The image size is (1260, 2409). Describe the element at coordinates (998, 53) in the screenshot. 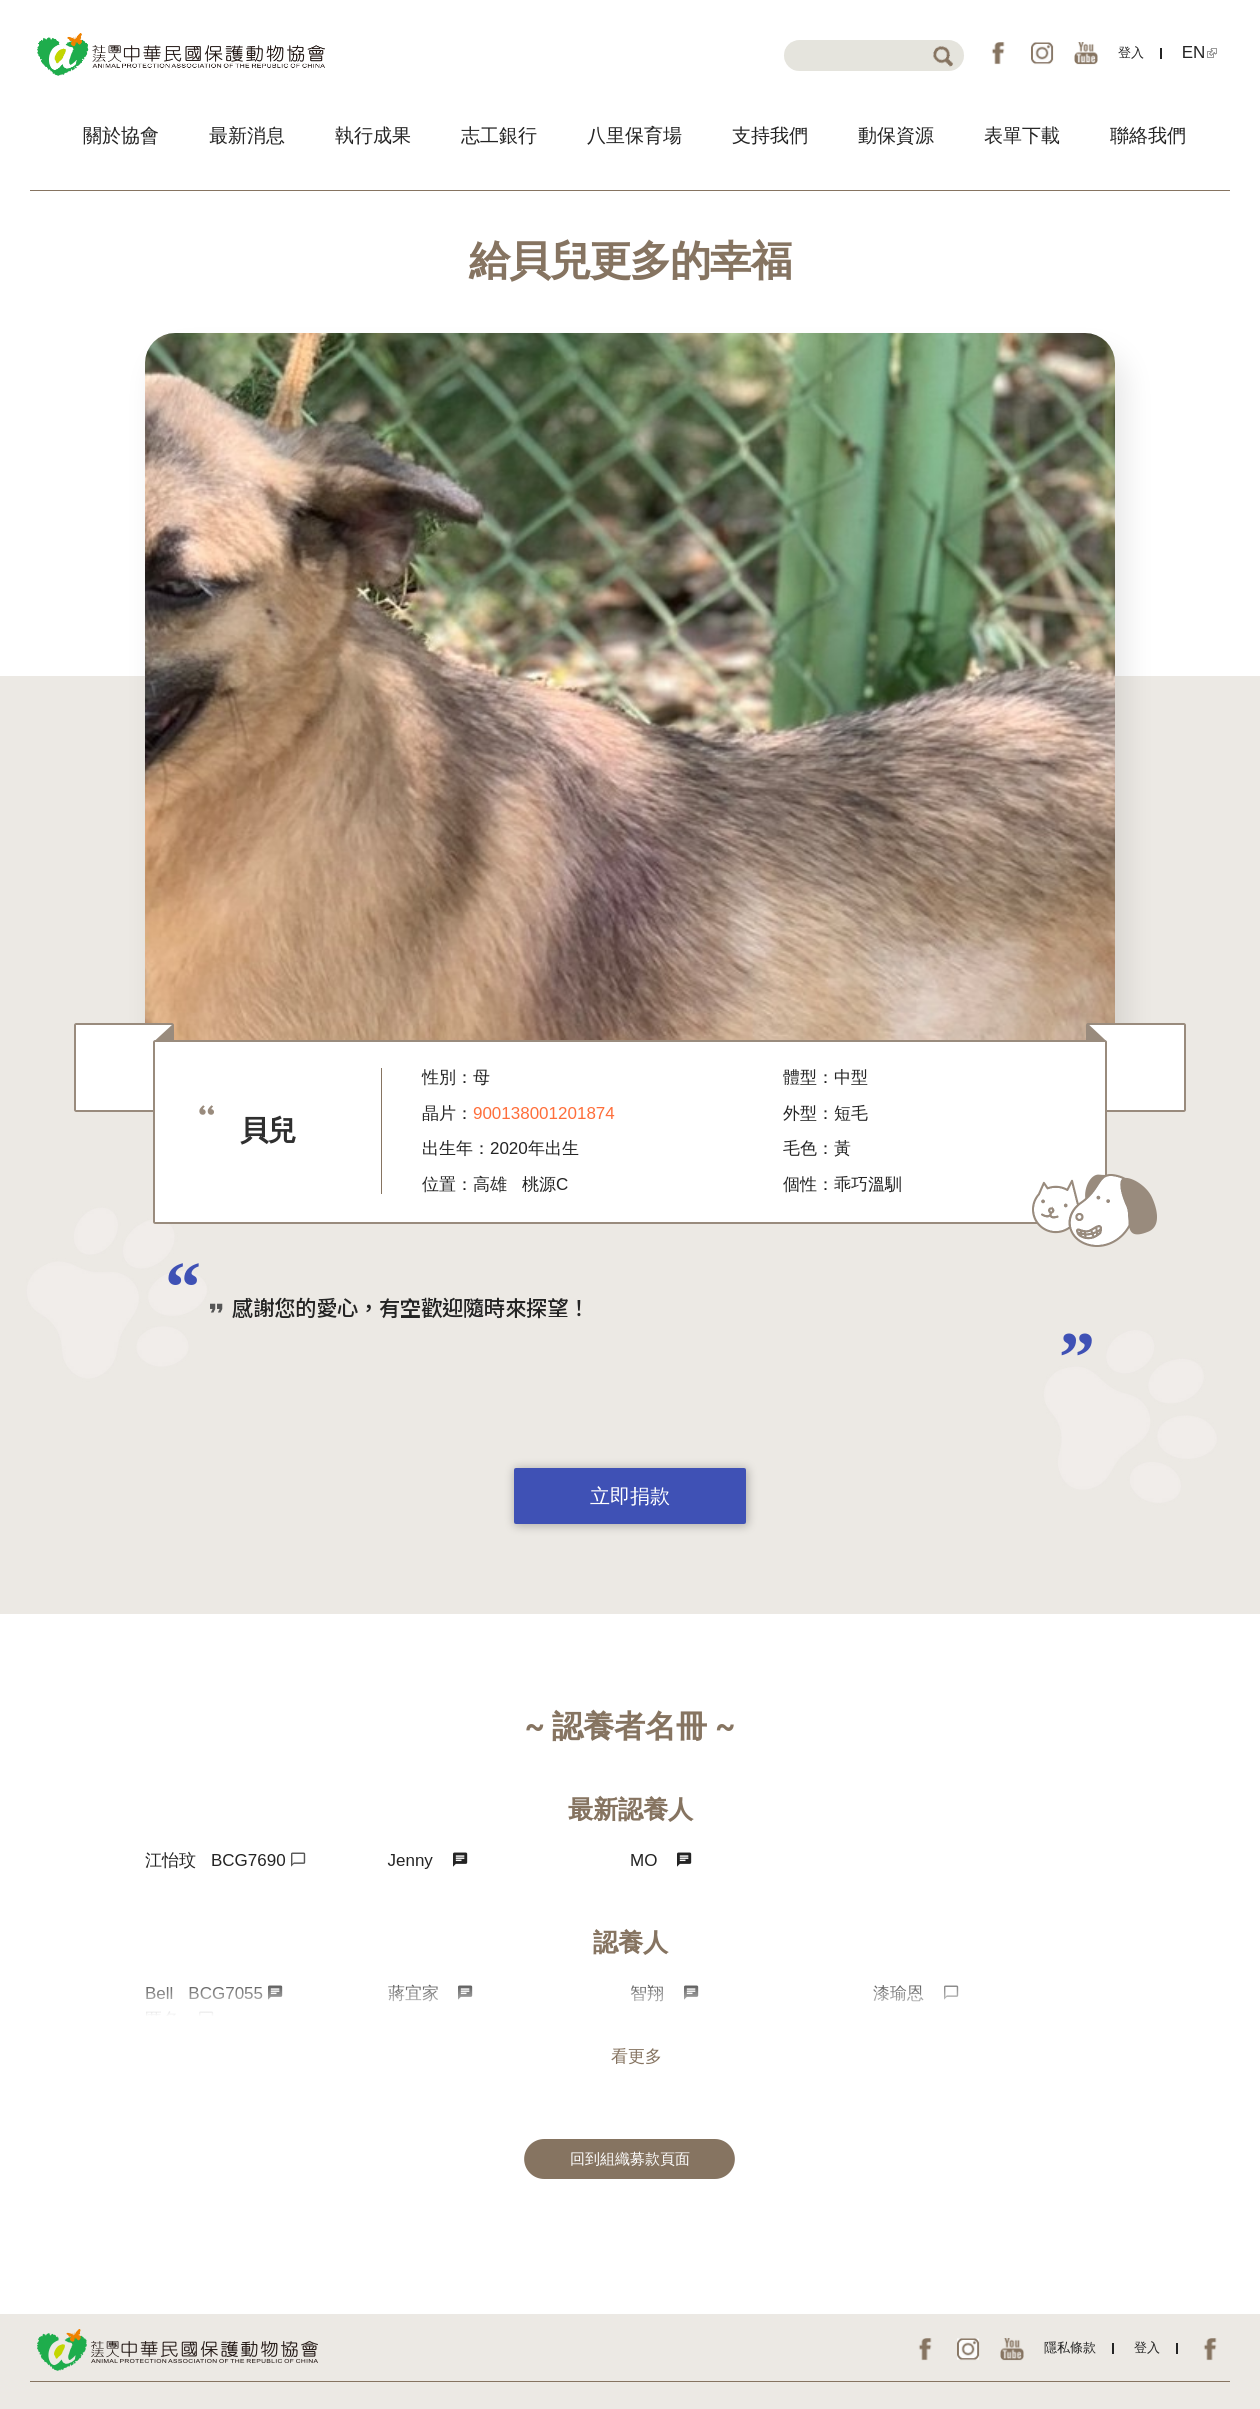

I see `FB` at that location.